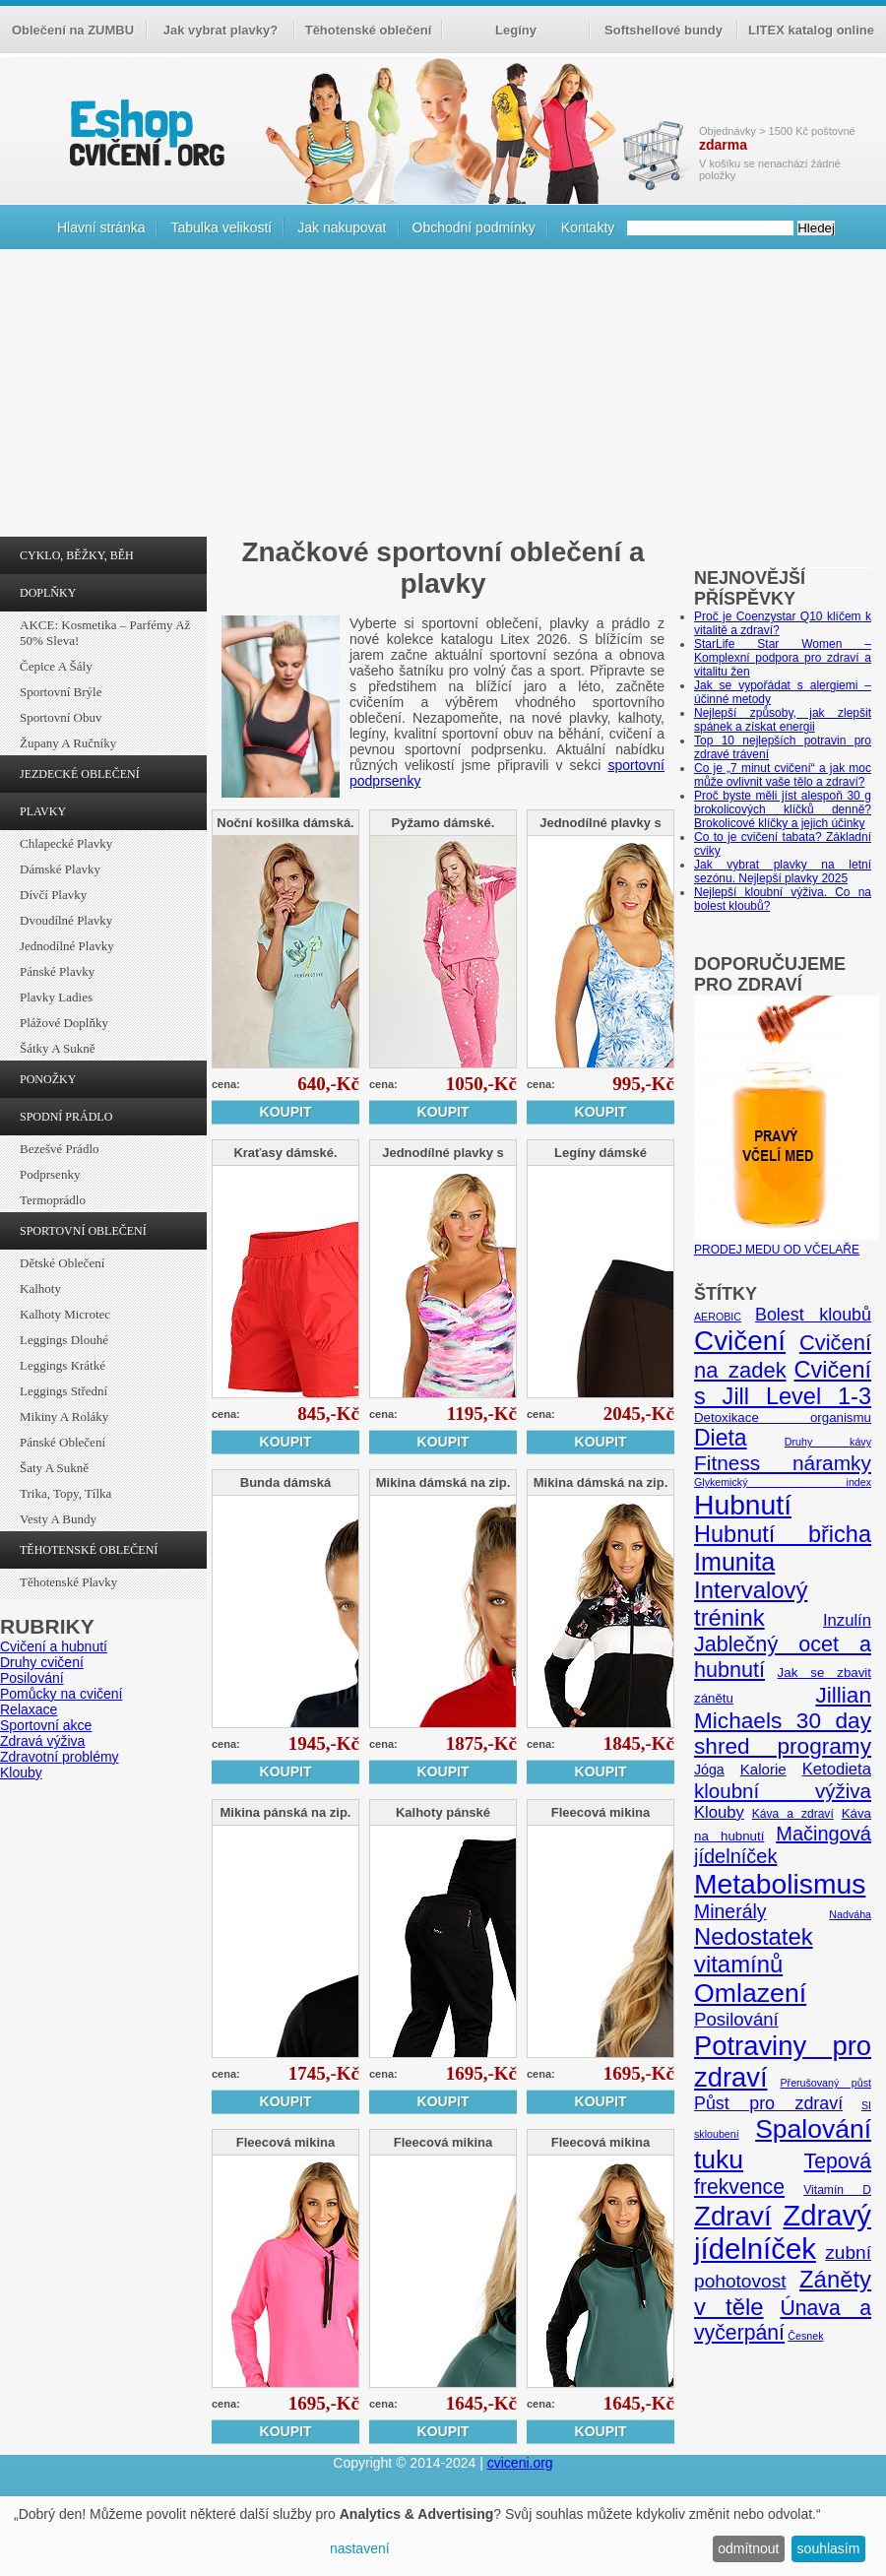  I want to click on Termoprádlo, so click(53, 1199).